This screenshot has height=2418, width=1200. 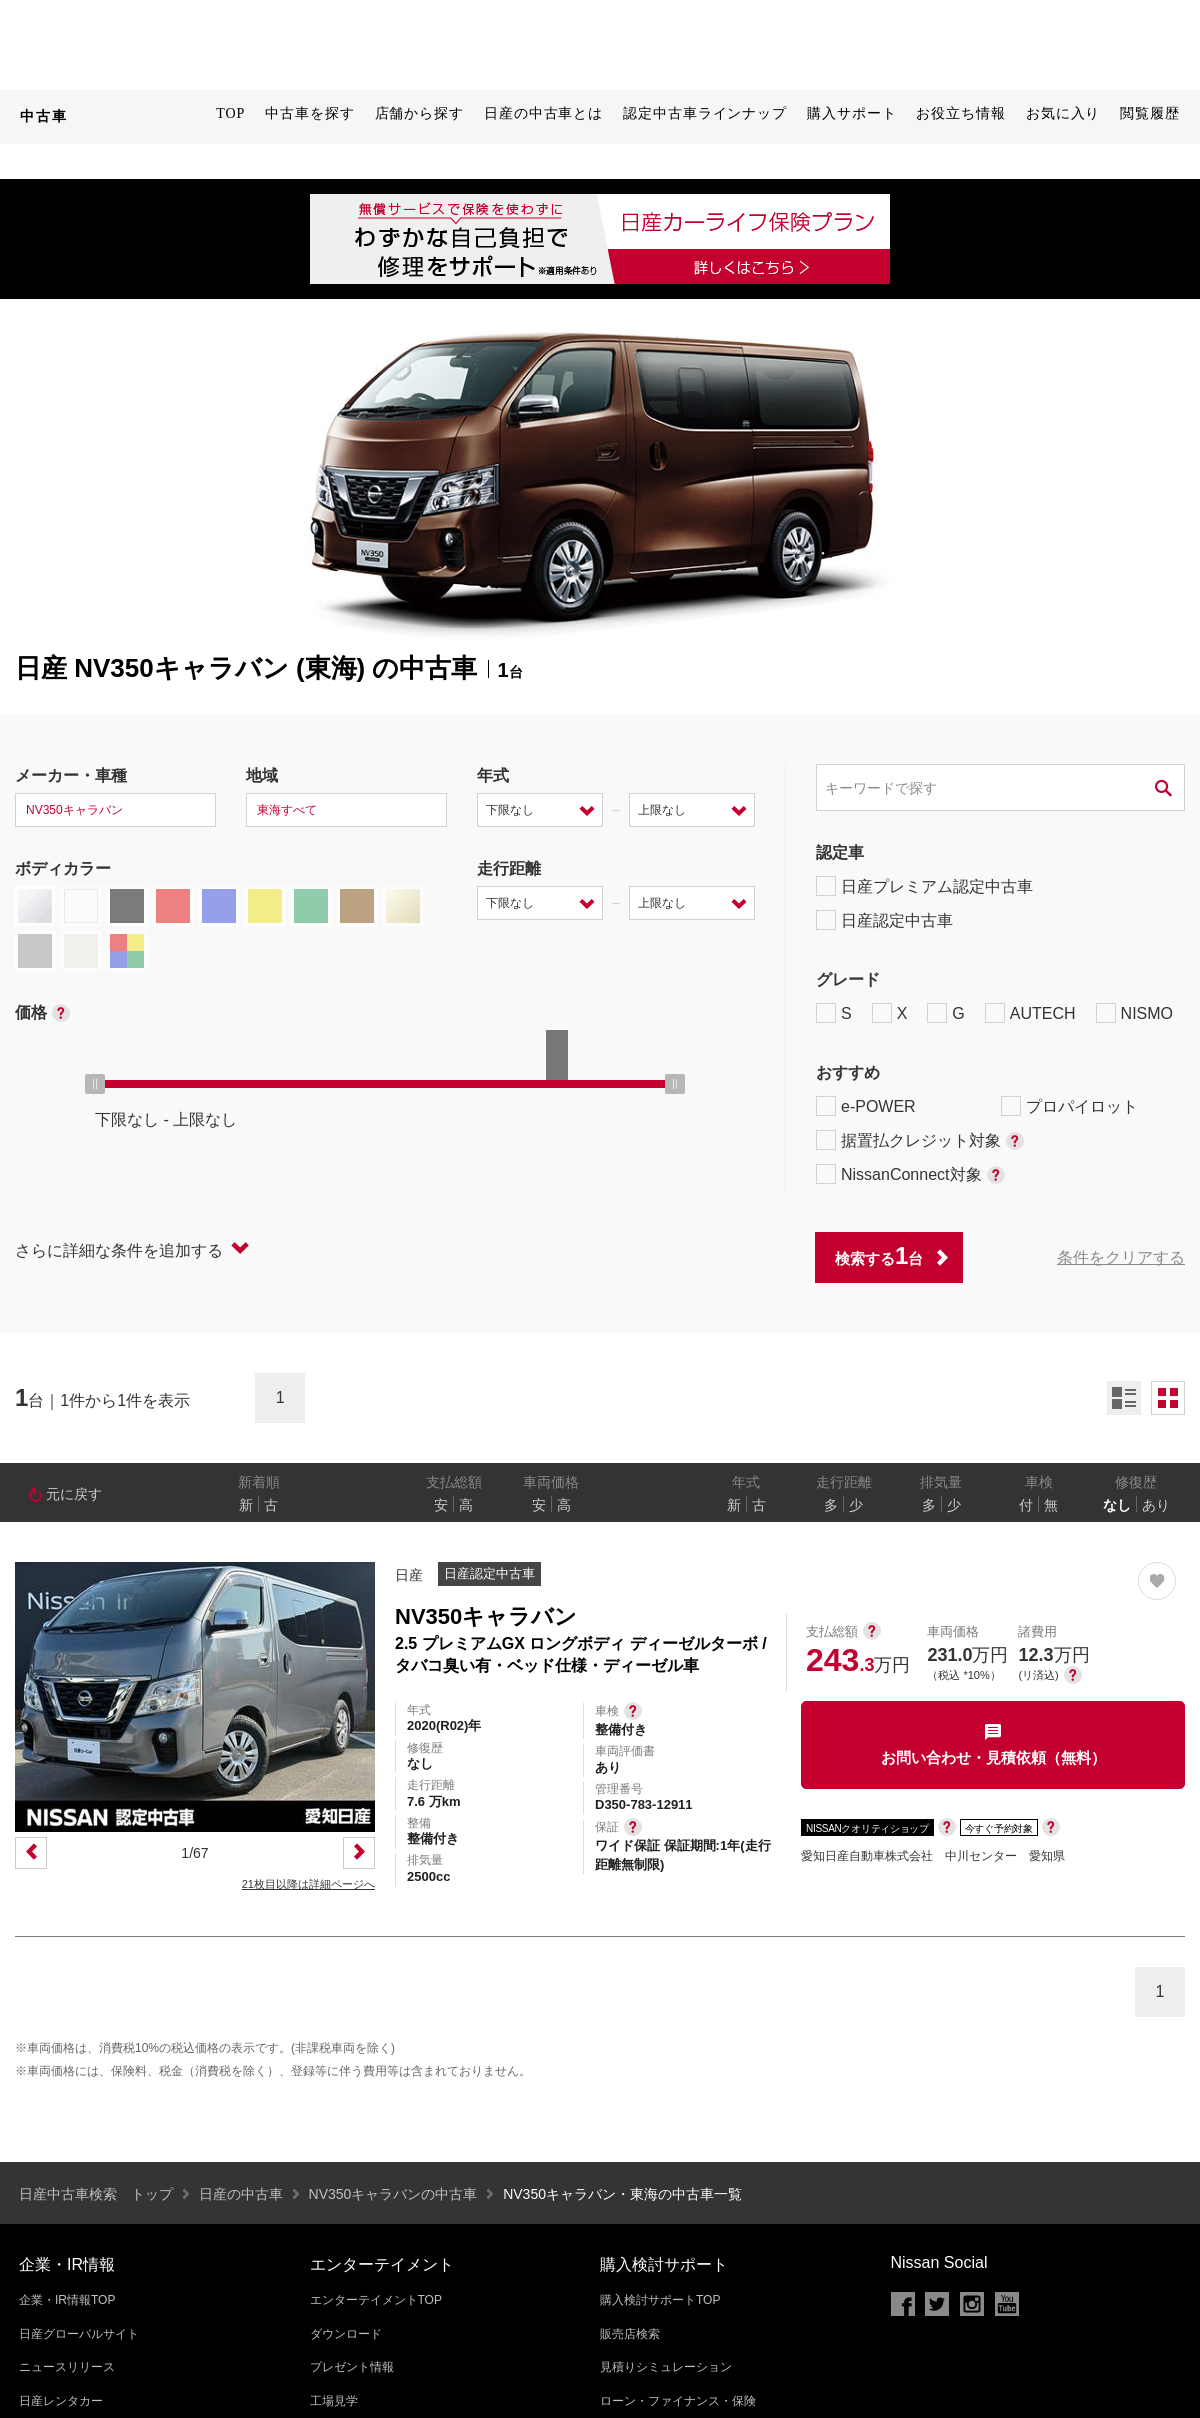 I want to click on 日産認定中古車, so click(x=884, y=920).